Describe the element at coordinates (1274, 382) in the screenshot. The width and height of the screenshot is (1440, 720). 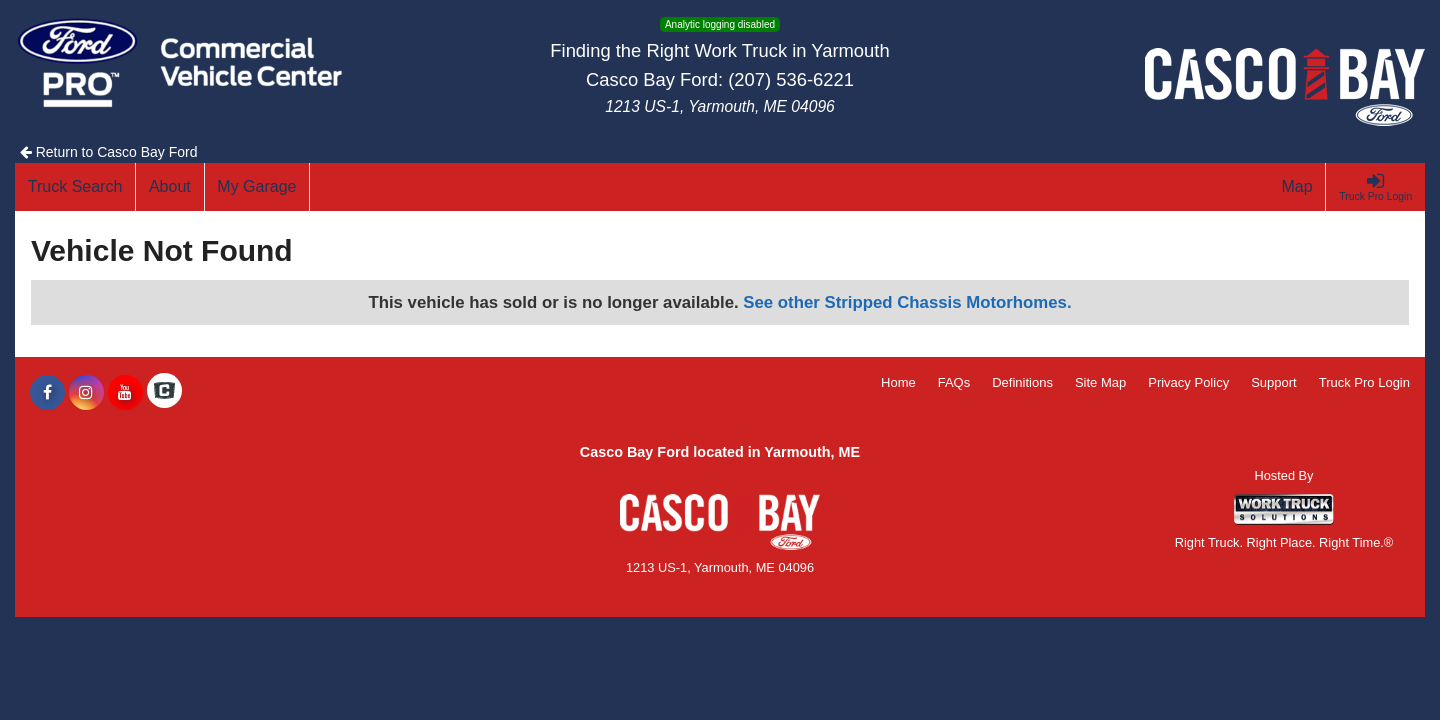
I see `Support` at that location.